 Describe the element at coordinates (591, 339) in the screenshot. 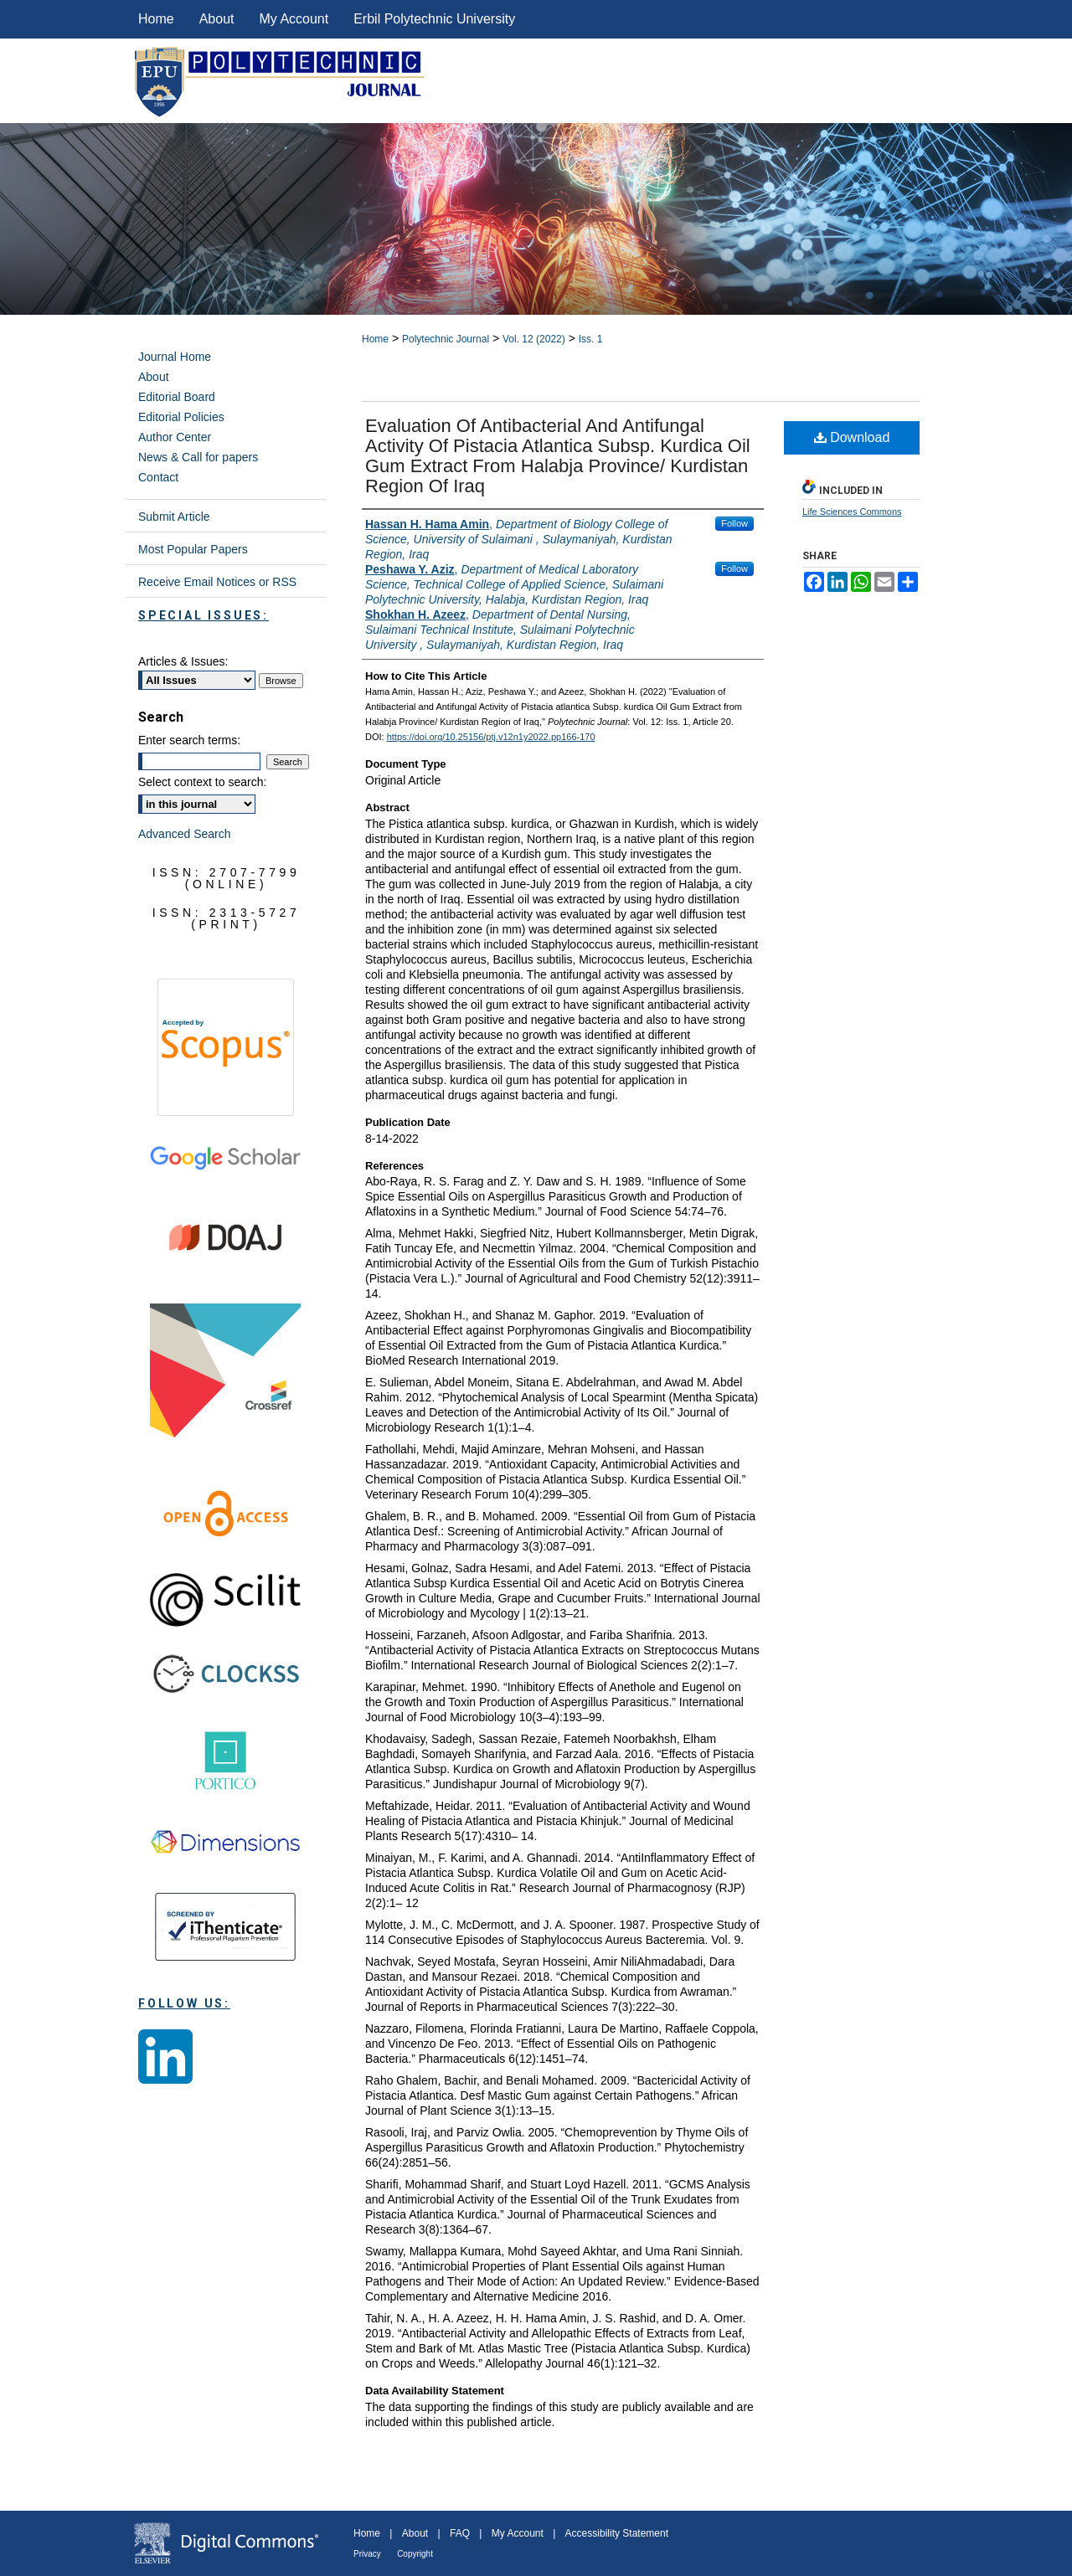

I see `Iss. 1` at that location.